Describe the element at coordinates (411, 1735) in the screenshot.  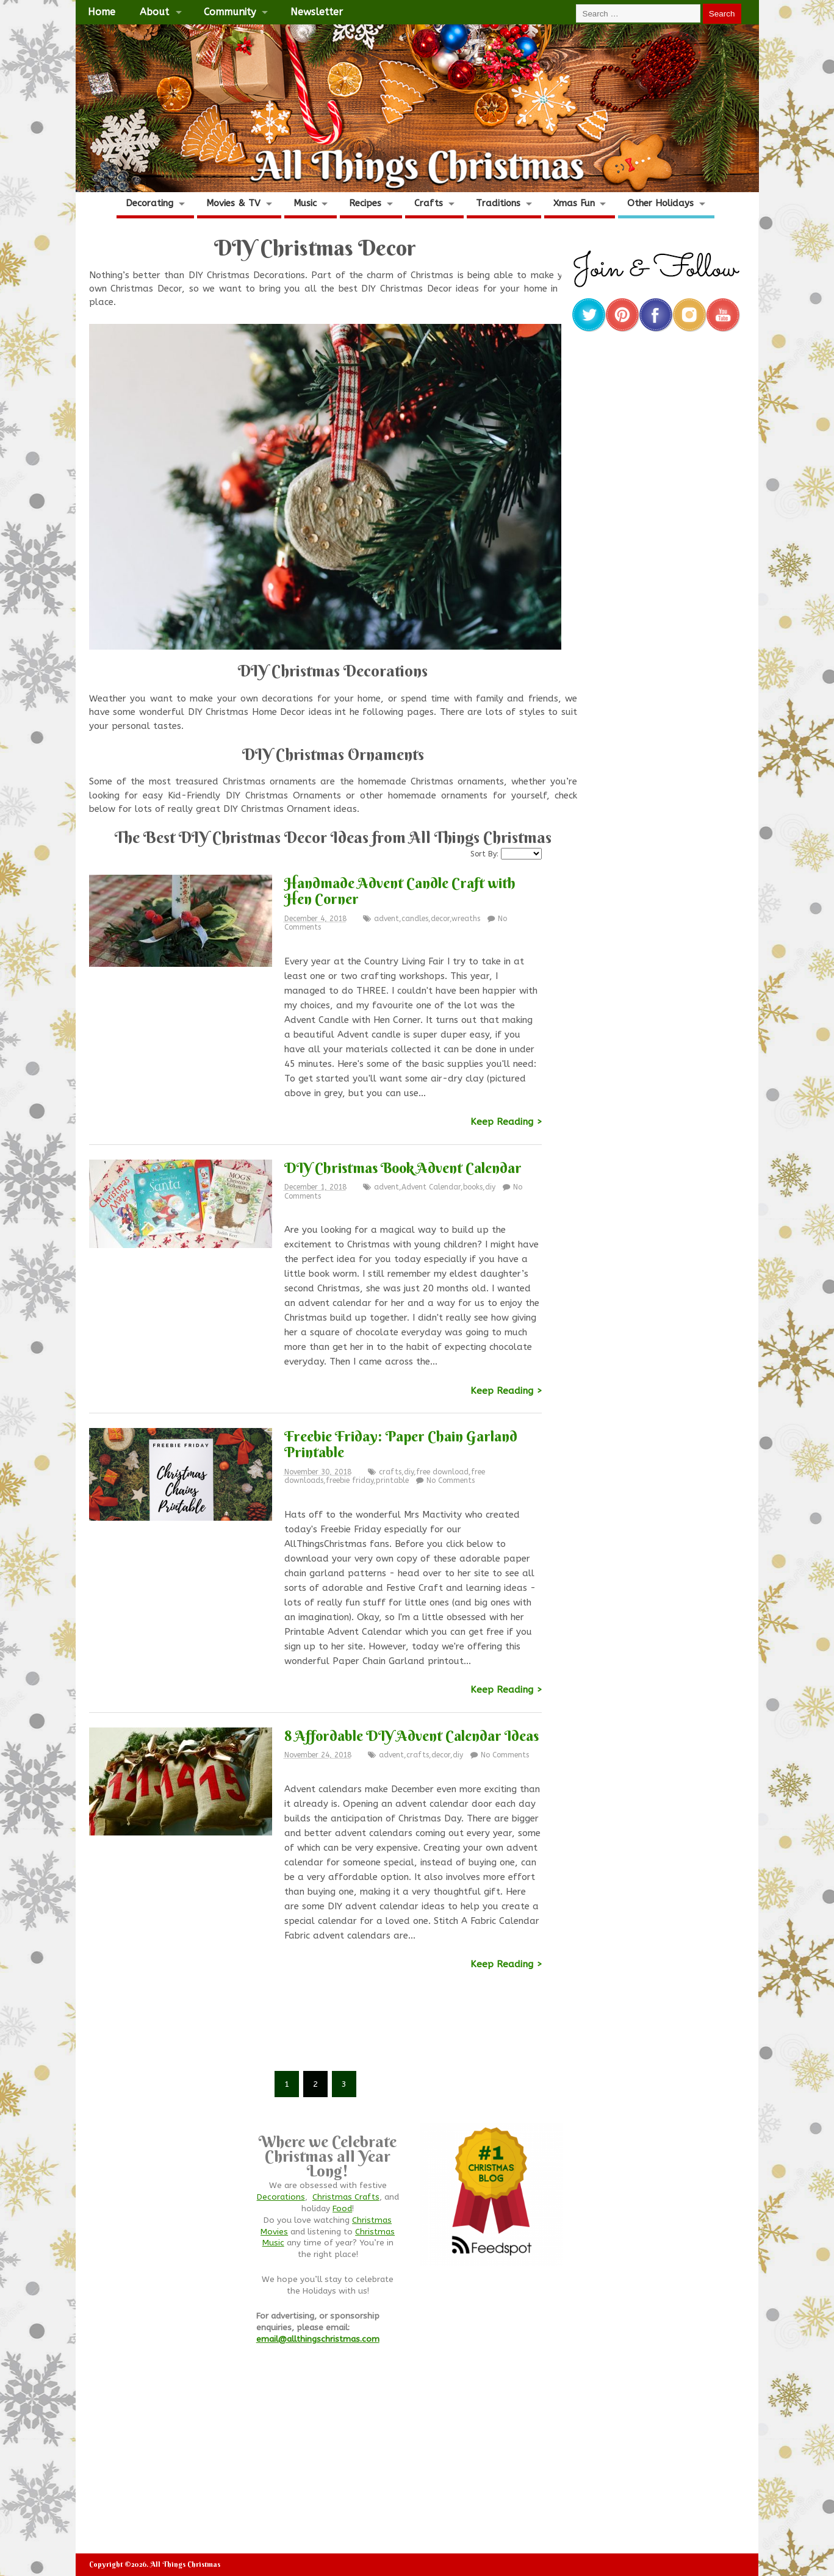
I see `8 Affordable DIY Advent Calendar Ideas` at that location.